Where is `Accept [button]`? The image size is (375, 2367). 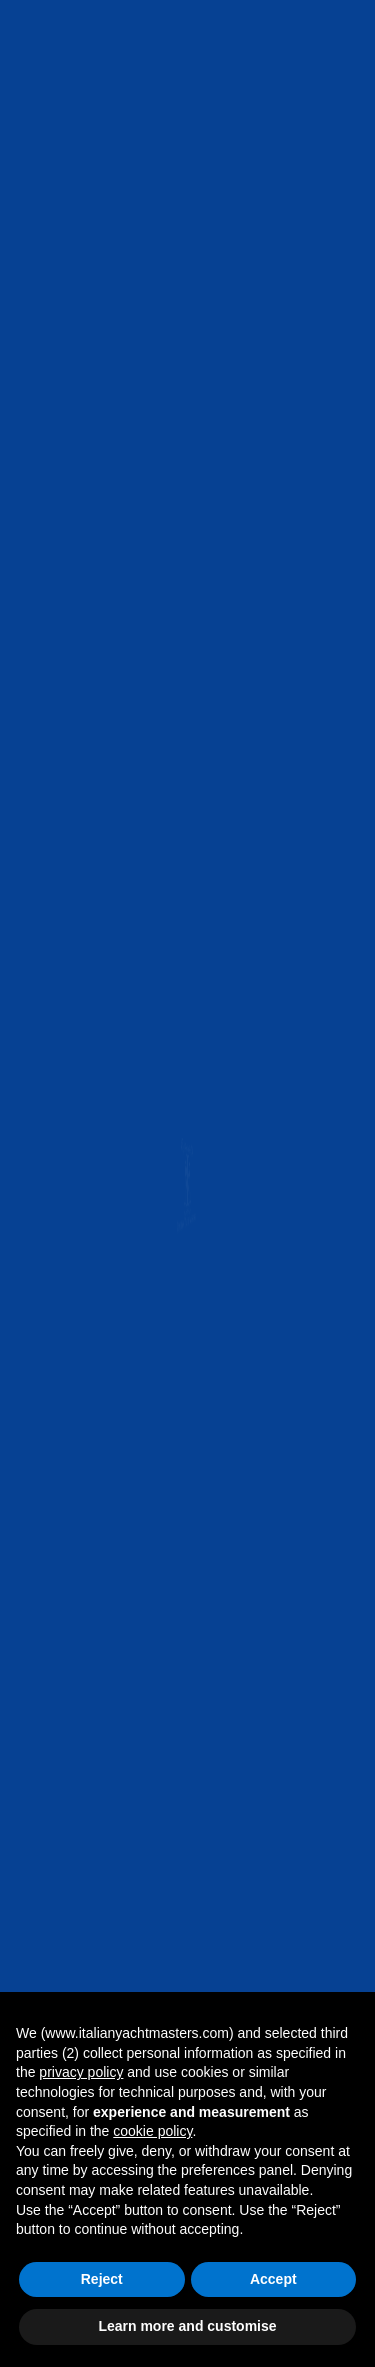 Accept [button] is located at coordinates (273, 2279).